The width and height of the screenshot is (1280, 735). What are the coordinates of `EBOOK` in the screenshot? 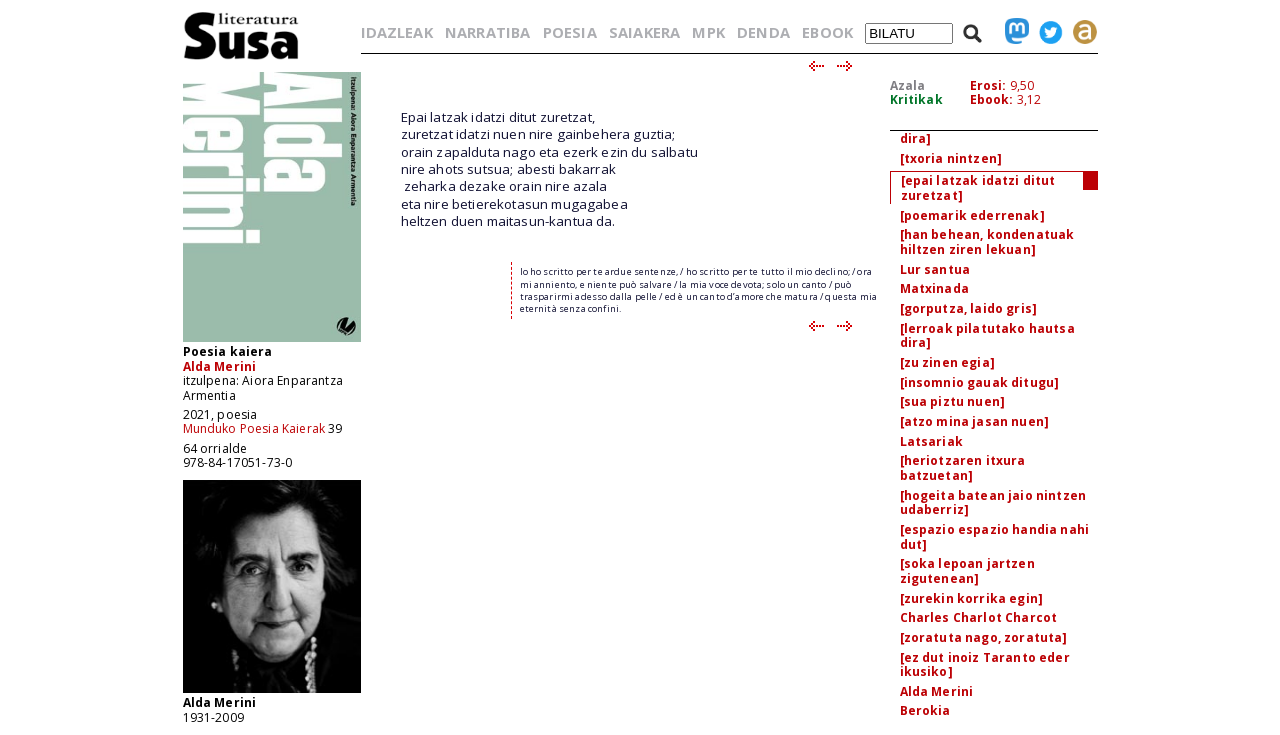 It's located at (827, 32).